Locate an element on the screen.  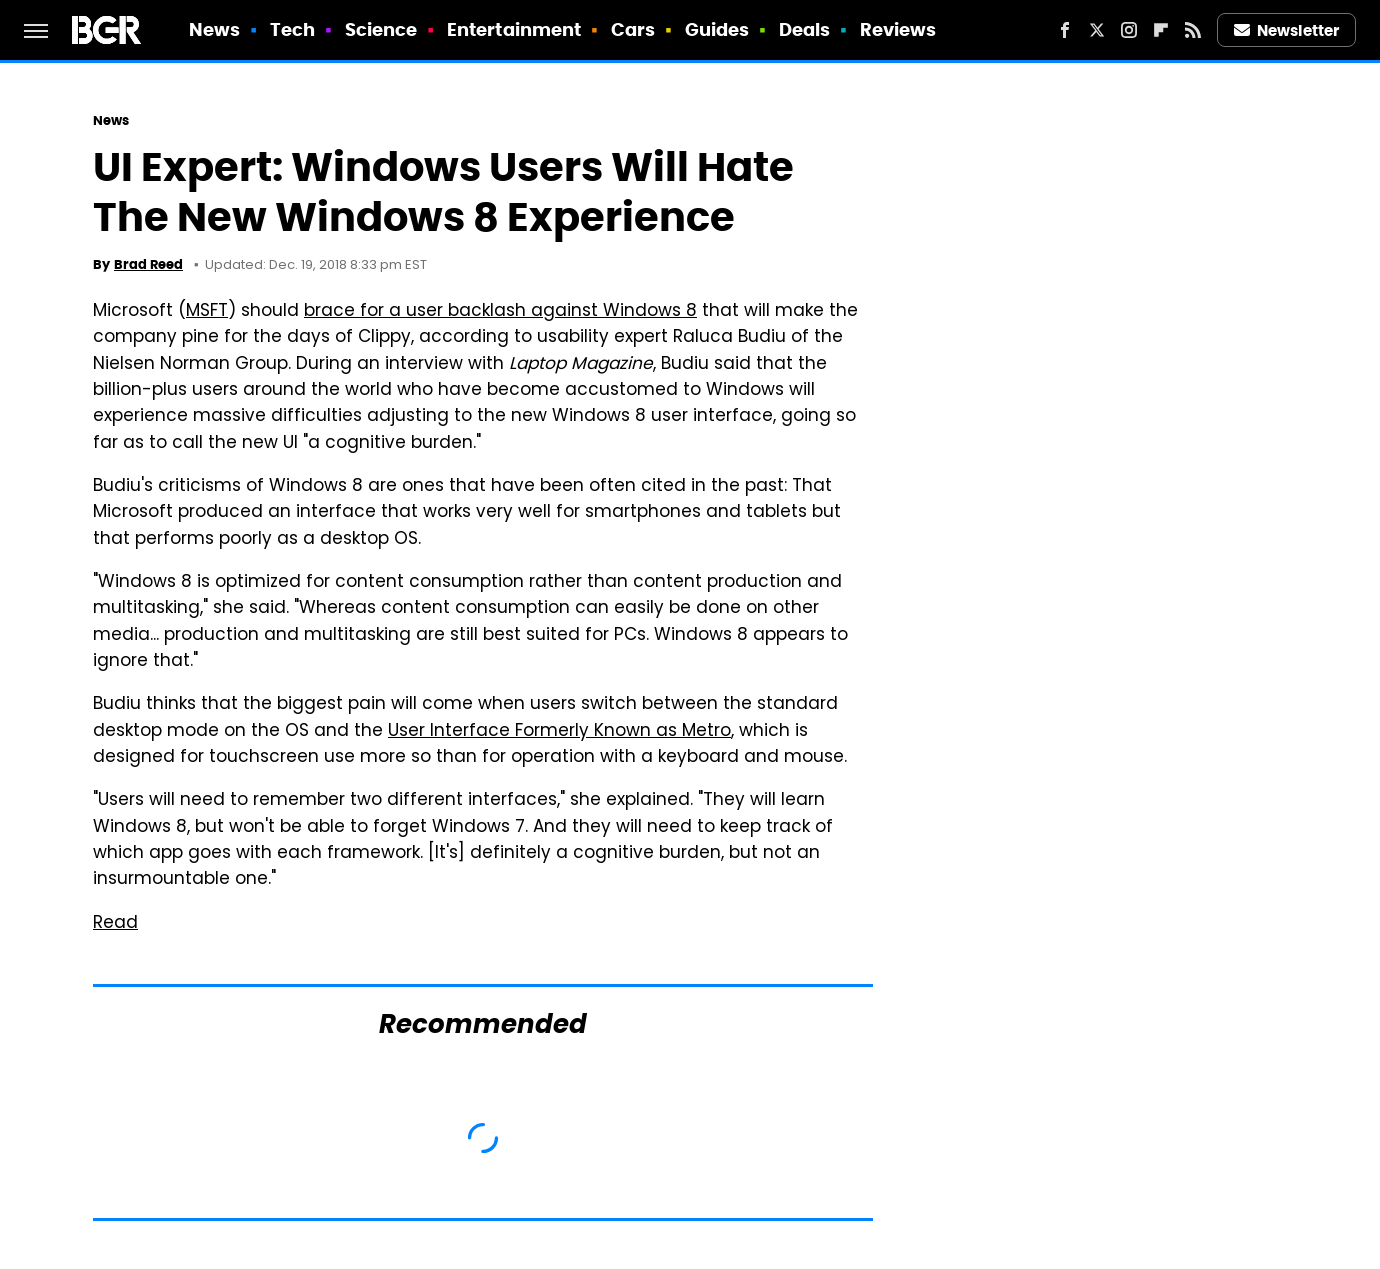
[RSS] is located at coordinates (1193, 30).